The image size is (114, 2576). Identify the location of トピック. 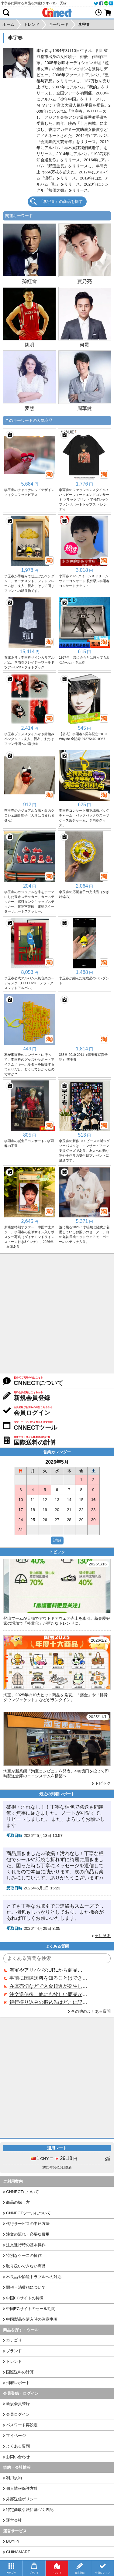
(103, 1783).